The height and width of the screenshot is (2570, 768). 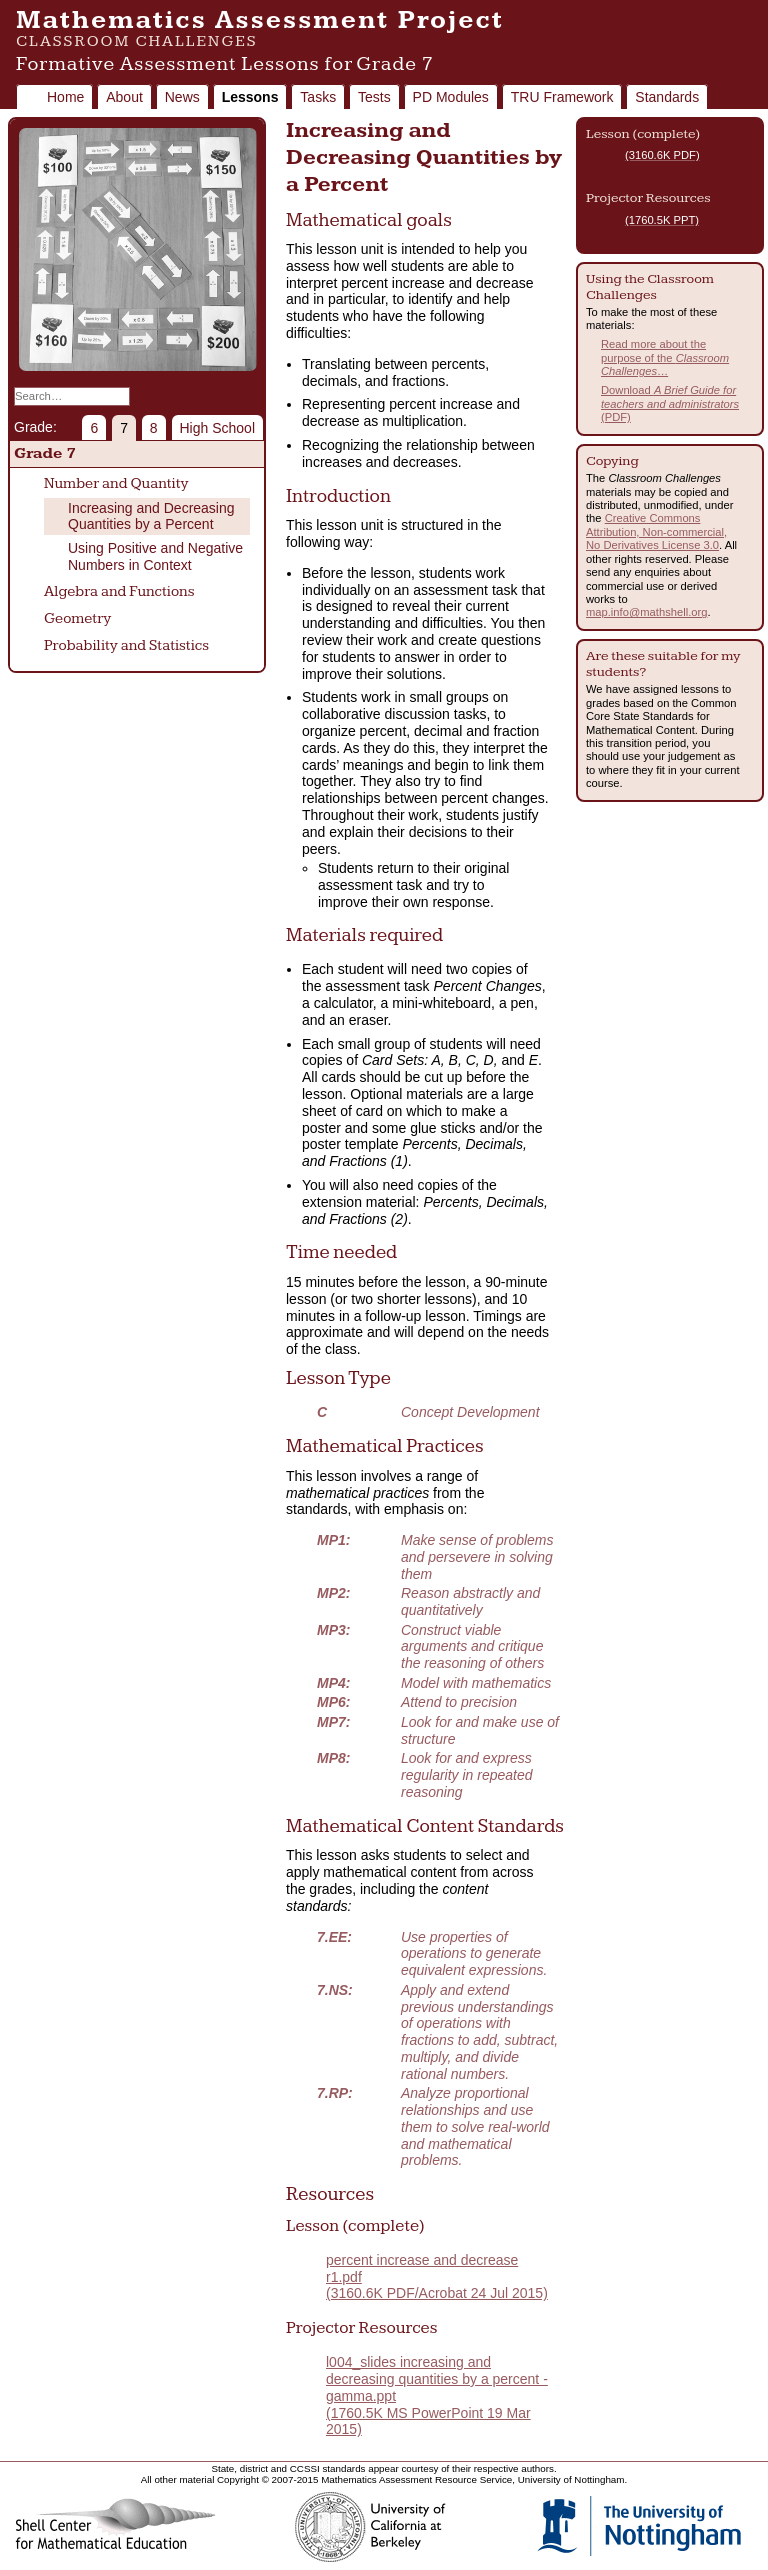 I want to click on Lessons, so click(x=250, y=97).